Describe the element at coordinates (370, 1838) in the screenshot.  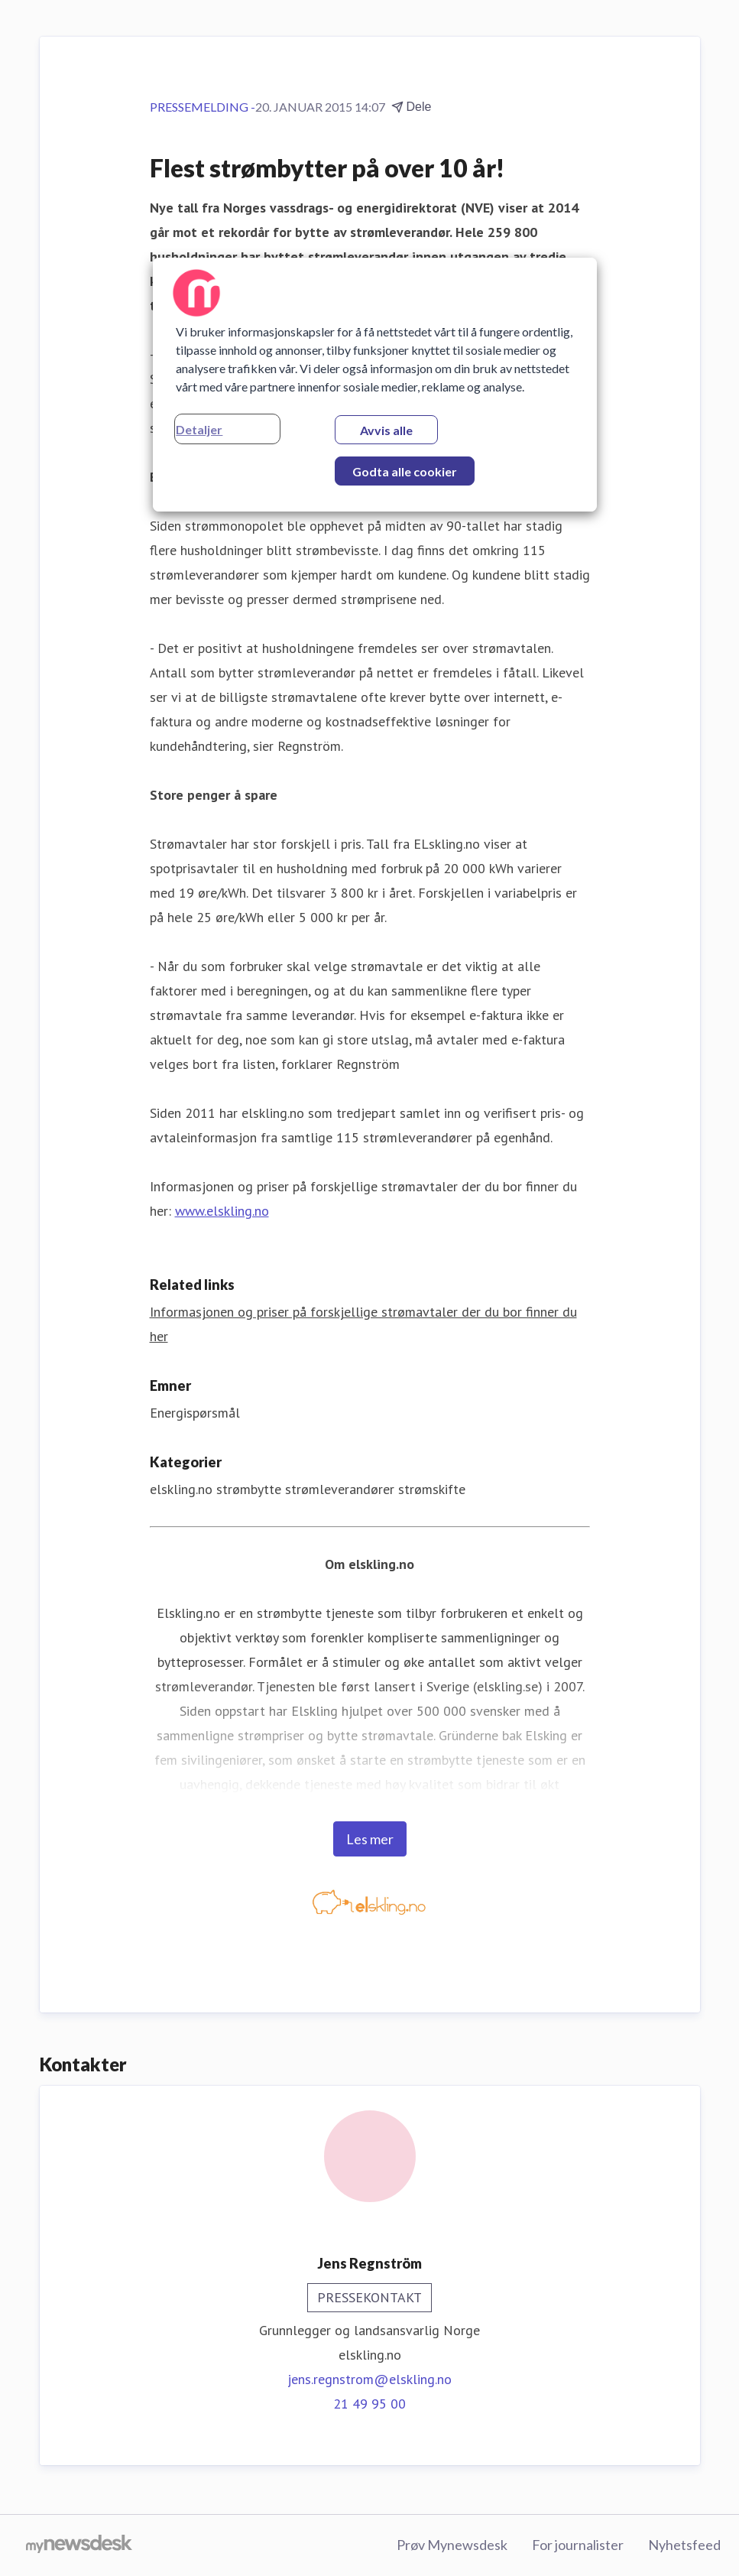
I see `Les mer` at that location.